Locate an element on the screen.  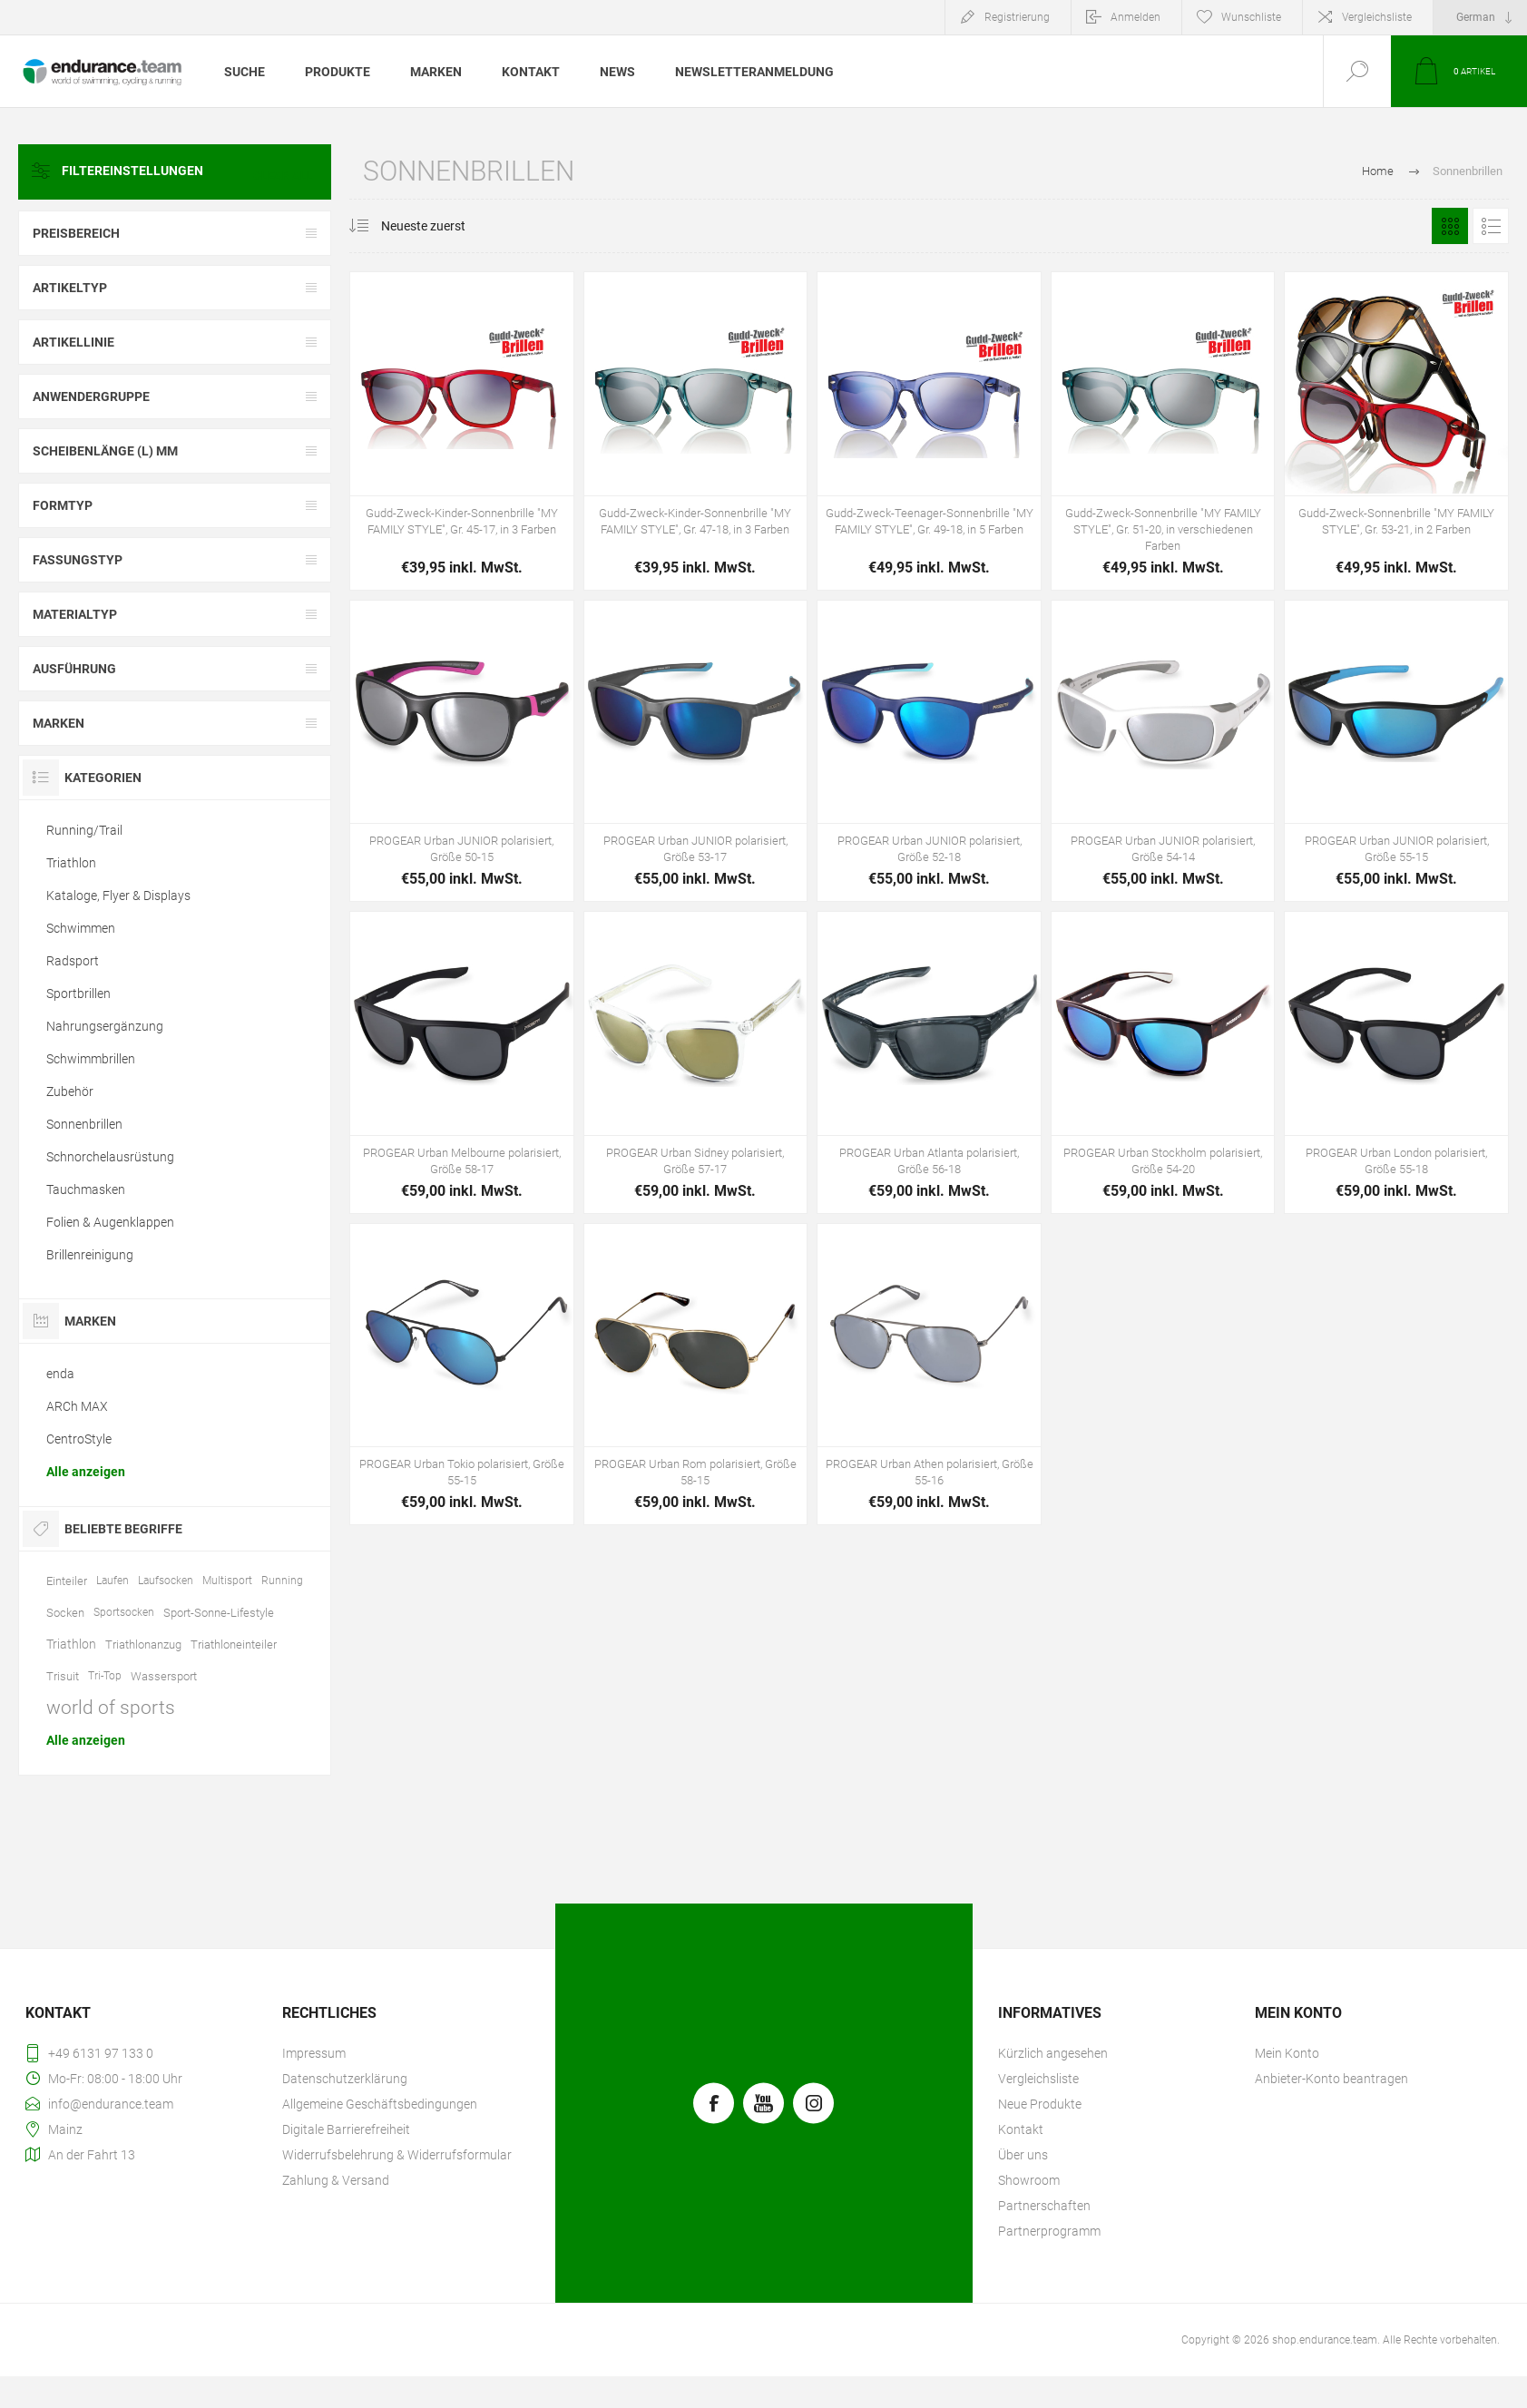
Preisbereich is located at coordinates (76, 233).